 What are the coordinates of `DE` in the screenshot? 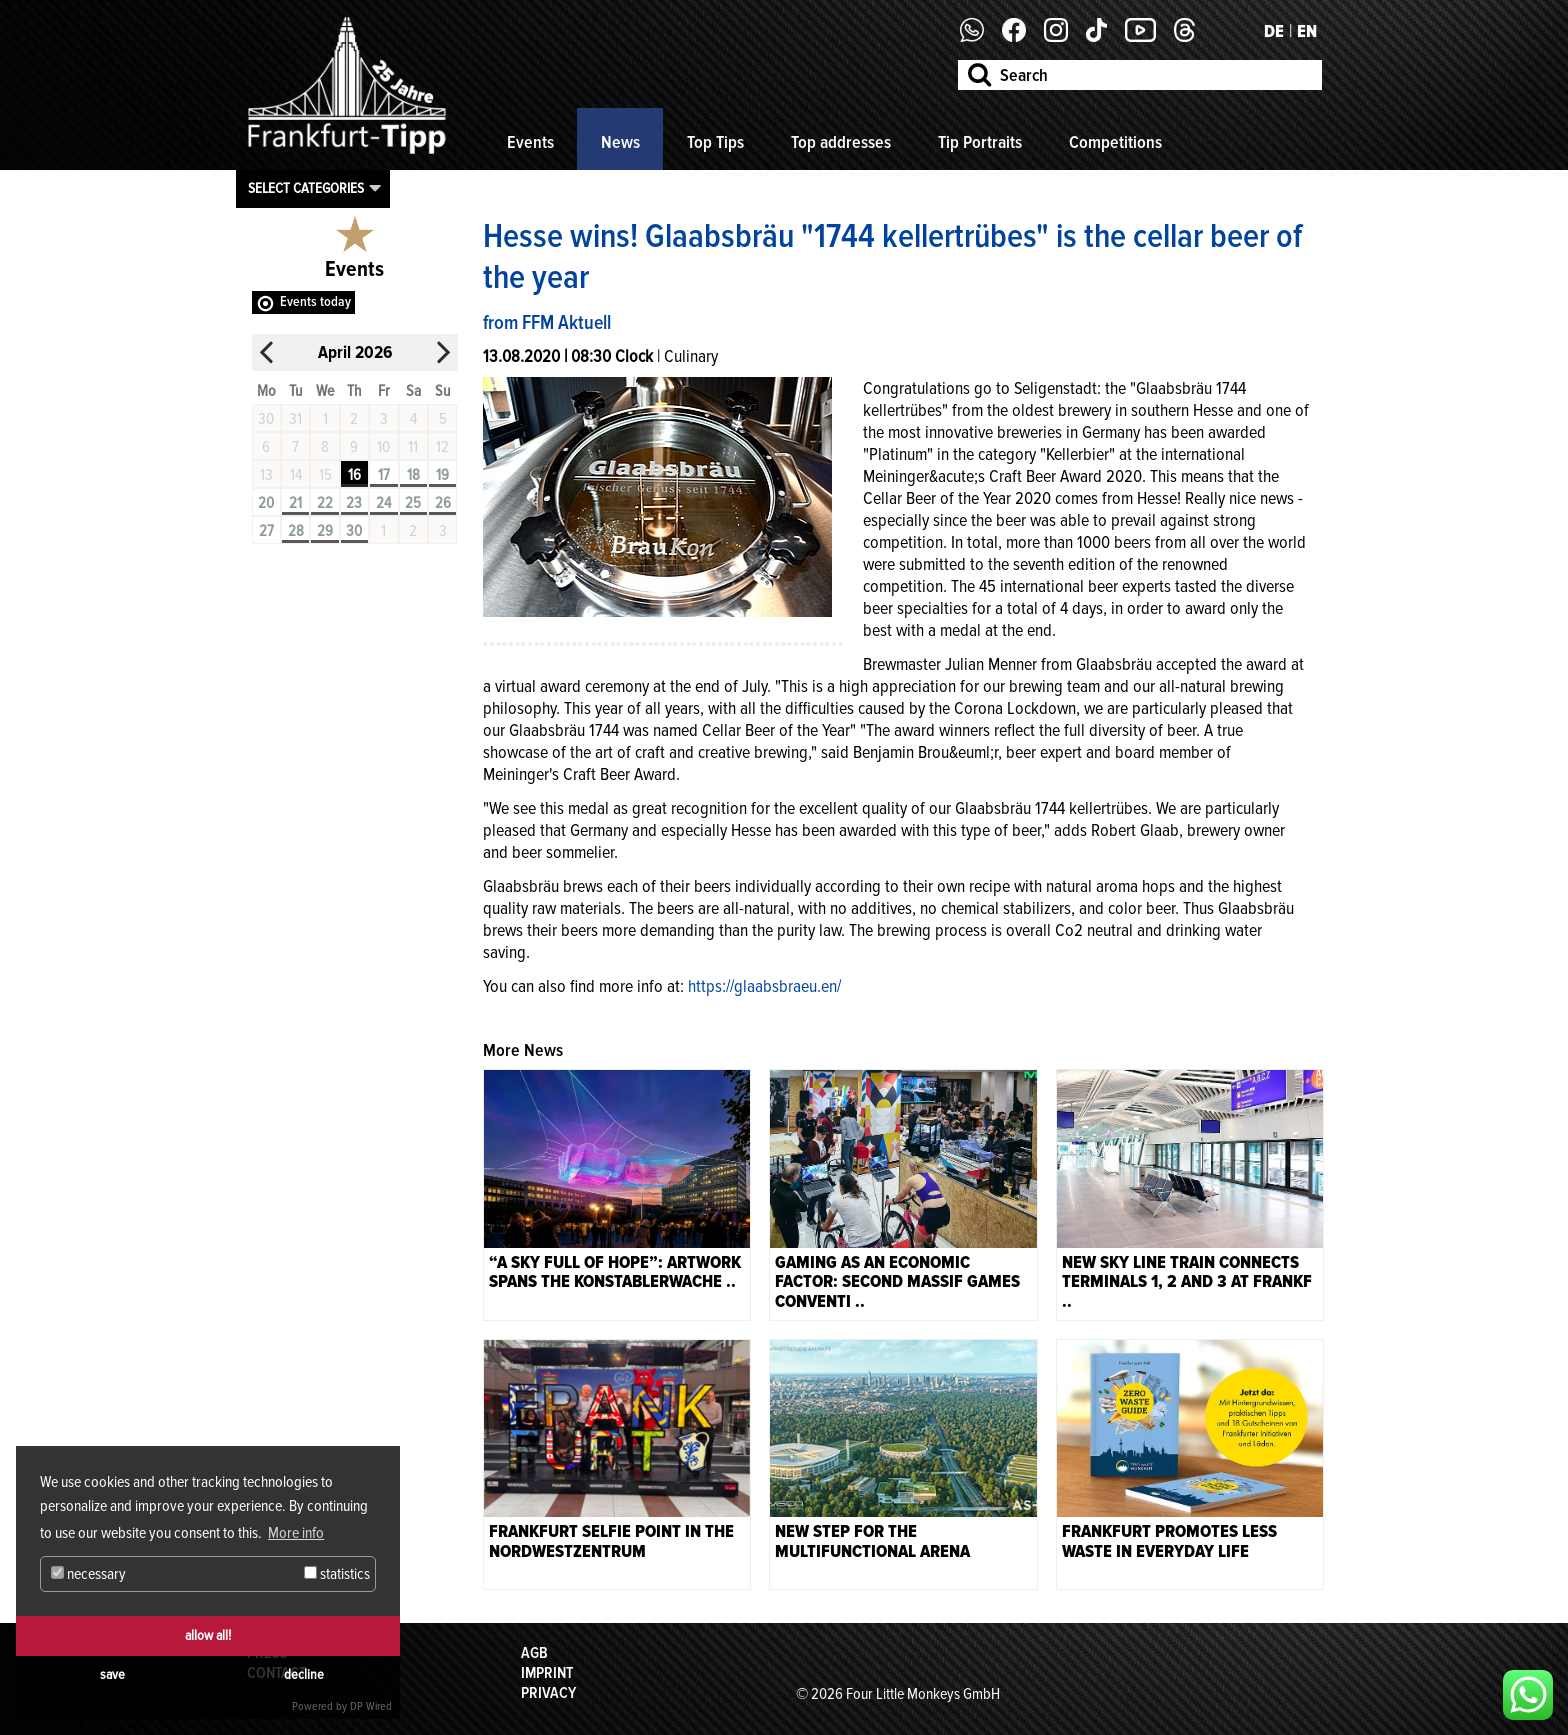 It's located at (1274, 31).